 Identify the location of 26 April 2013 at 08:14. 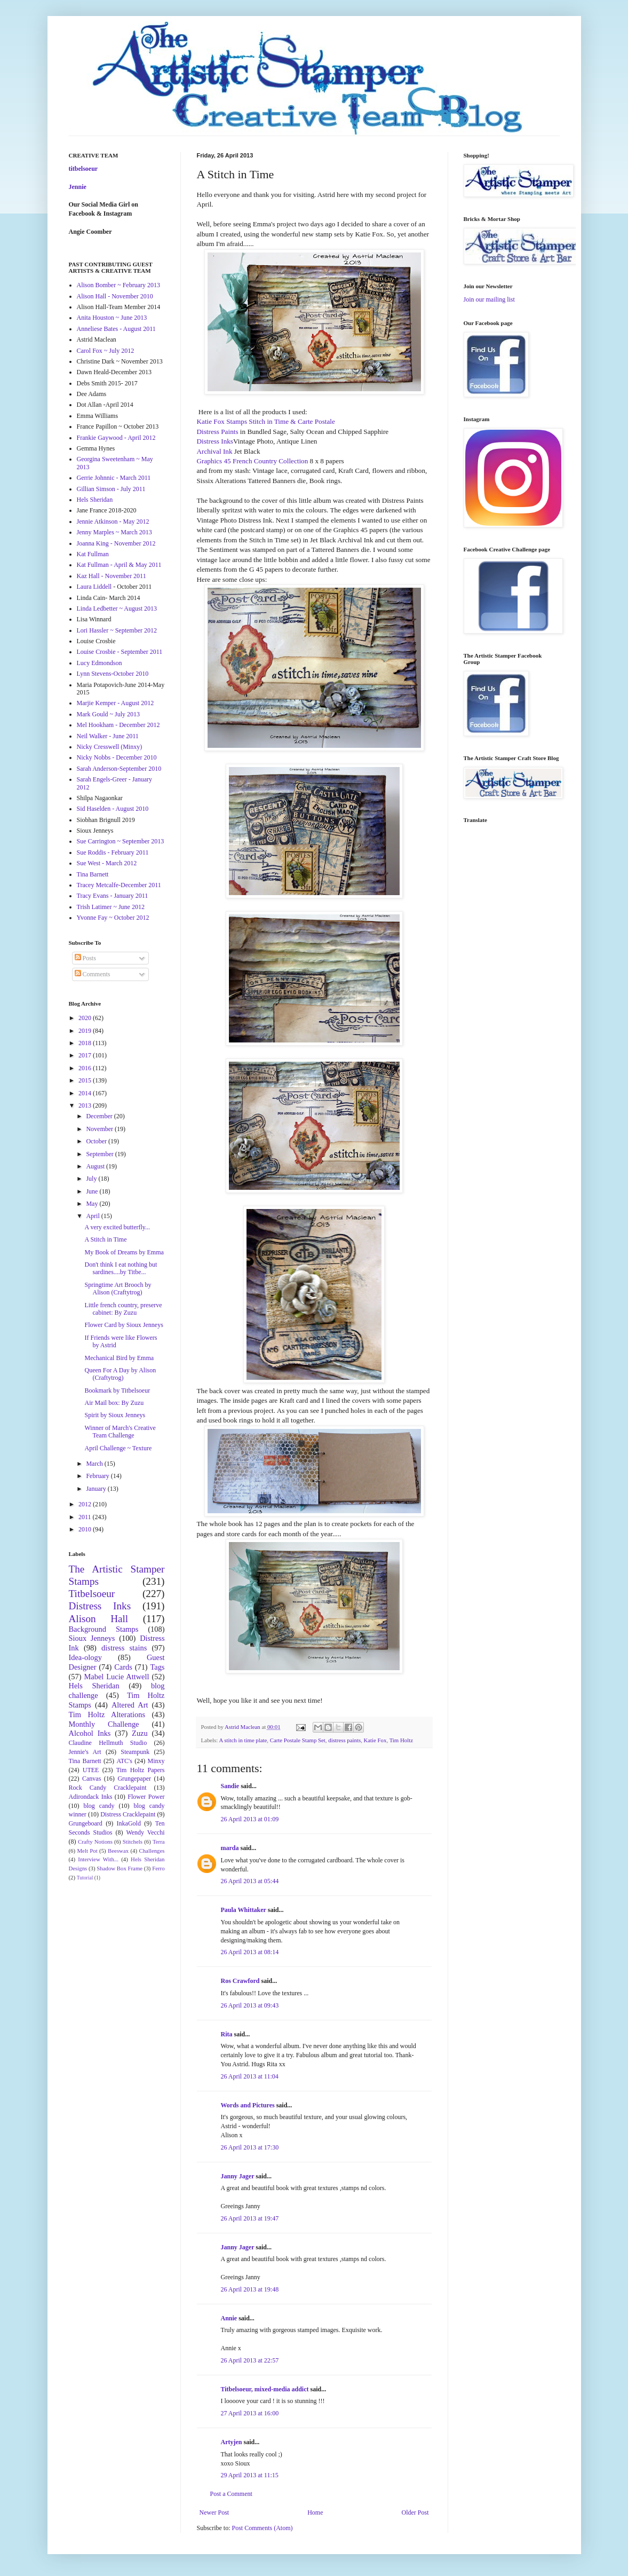
(250, 1952).